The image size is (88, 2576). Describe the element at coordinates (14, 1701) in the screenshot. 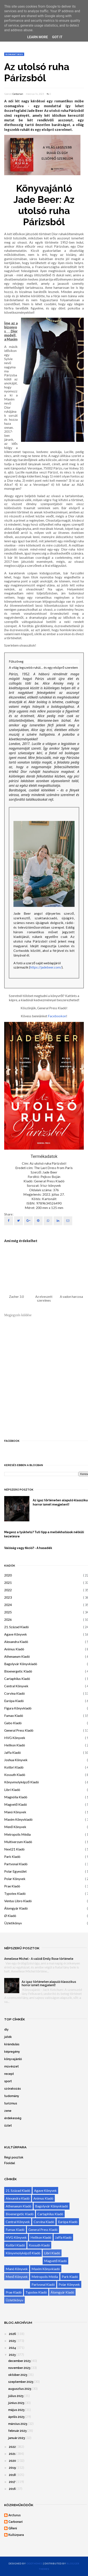

I see `Európa Kiadó` at that location.